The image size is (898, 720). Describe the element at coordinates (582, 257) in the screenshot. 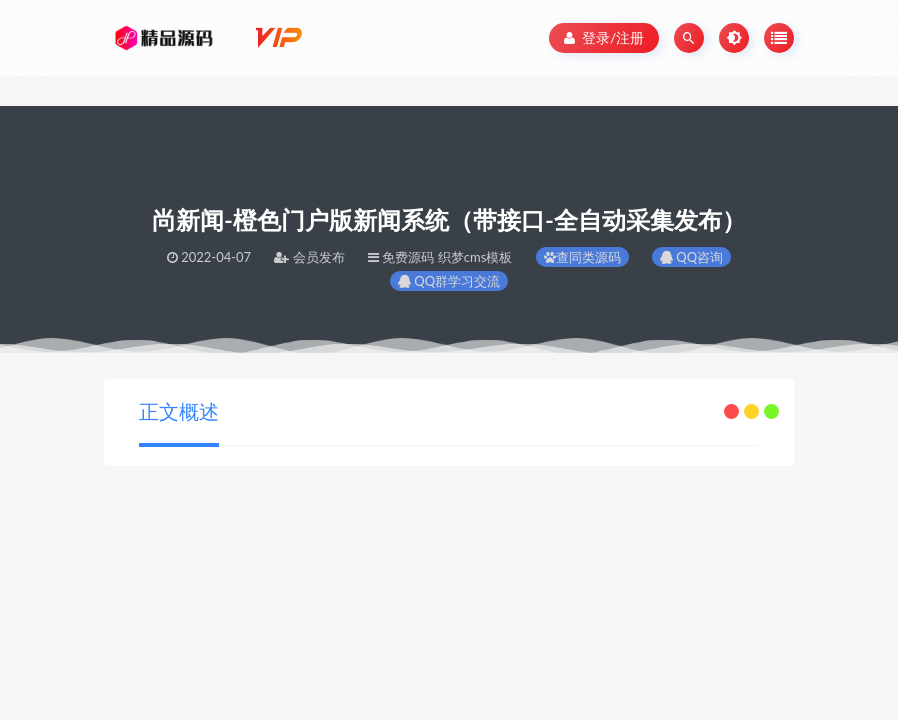

I see `查同类源码` at that location.